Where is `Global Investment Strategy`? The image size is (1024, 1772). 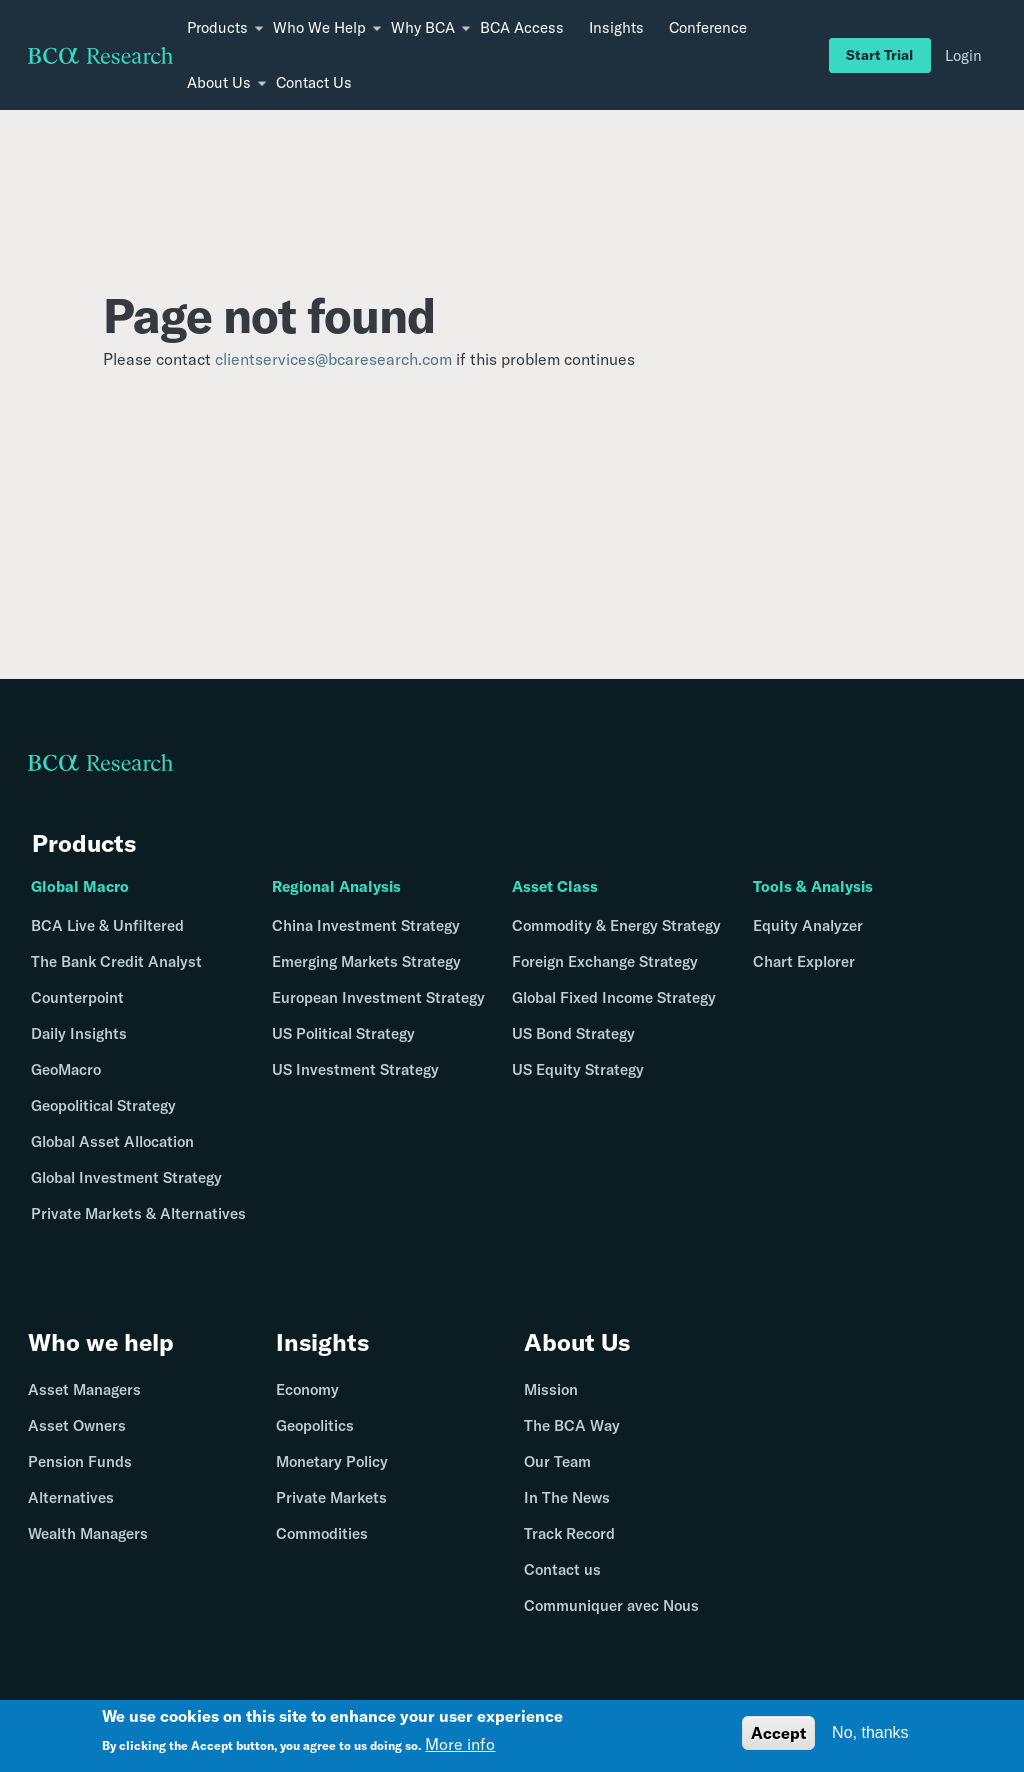
Global Investment Strategy is located at coordinates (126, 1177).